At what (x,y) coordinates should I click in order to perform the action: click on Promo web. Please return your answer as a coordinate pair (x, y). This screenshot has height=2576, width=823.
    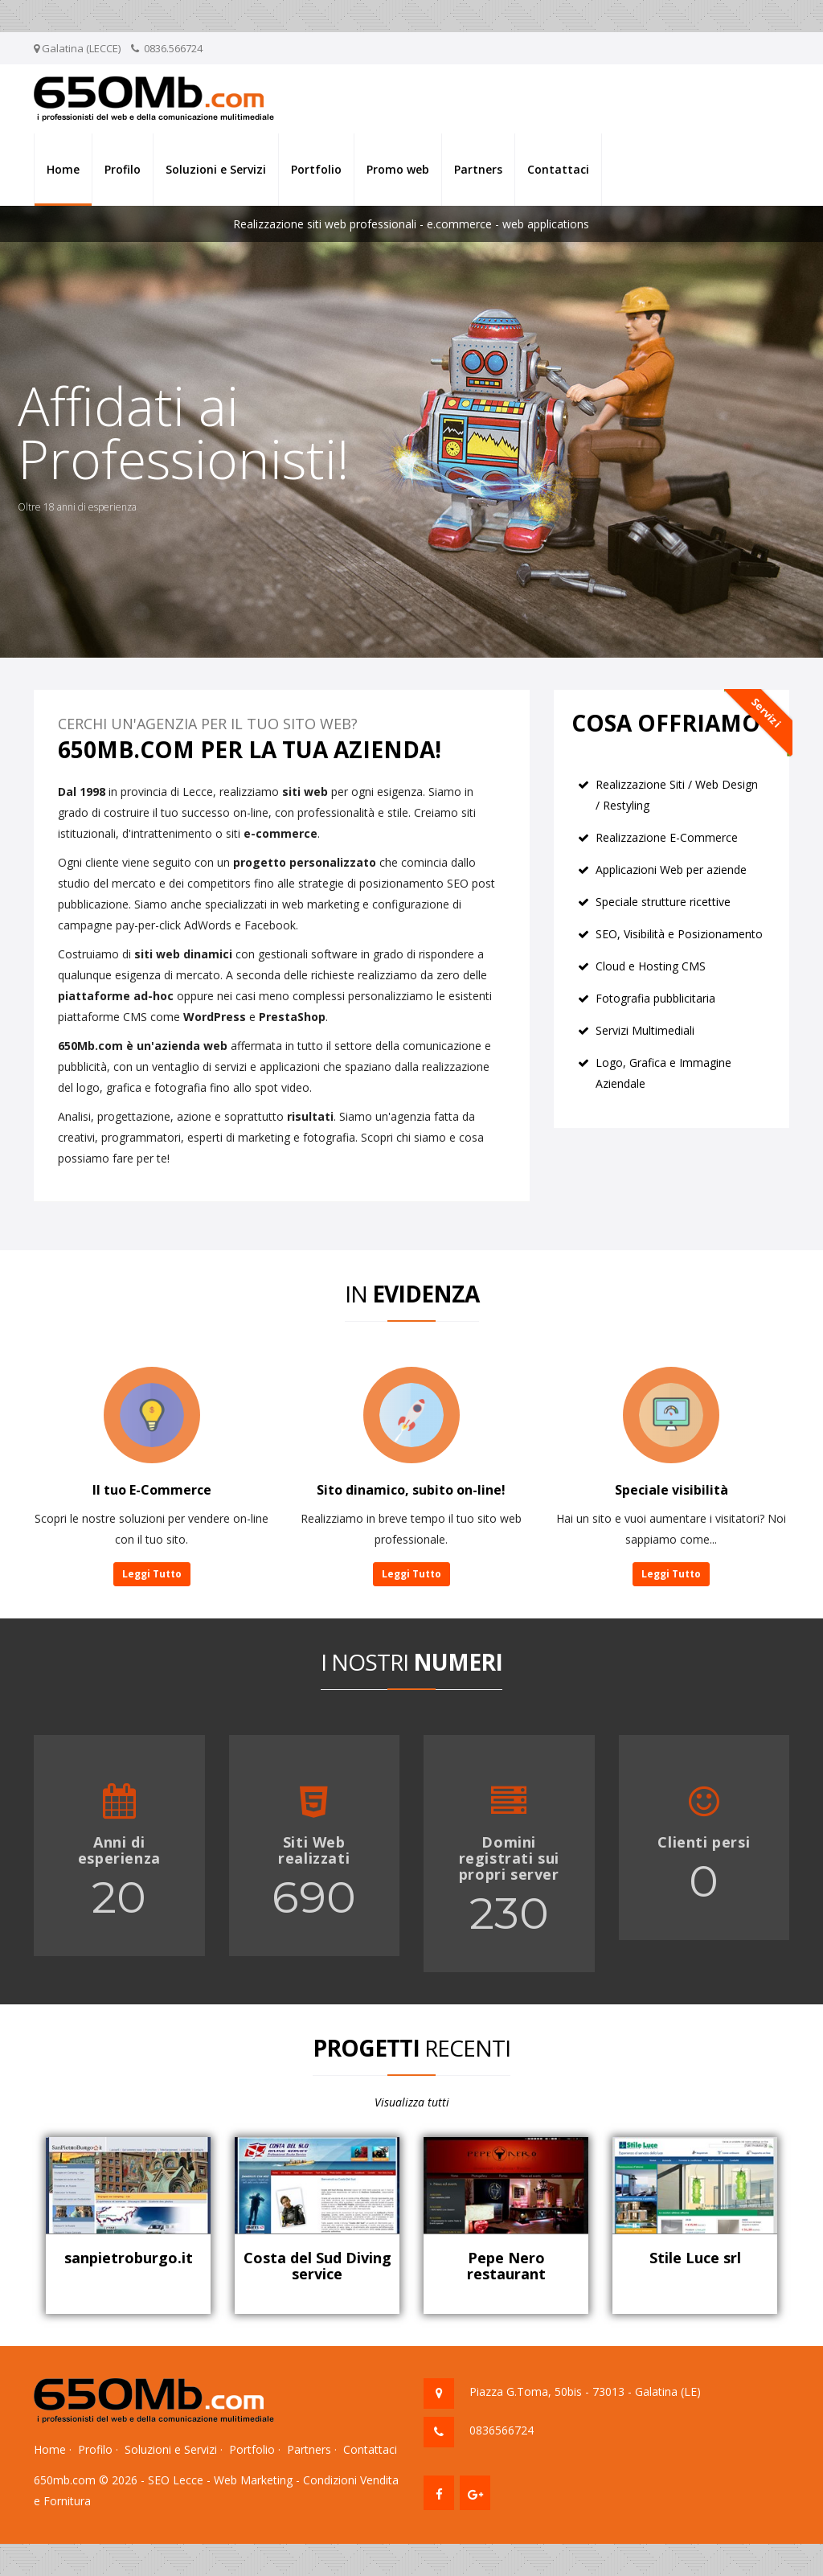
    Looking at the image, I should click on (397, 169).